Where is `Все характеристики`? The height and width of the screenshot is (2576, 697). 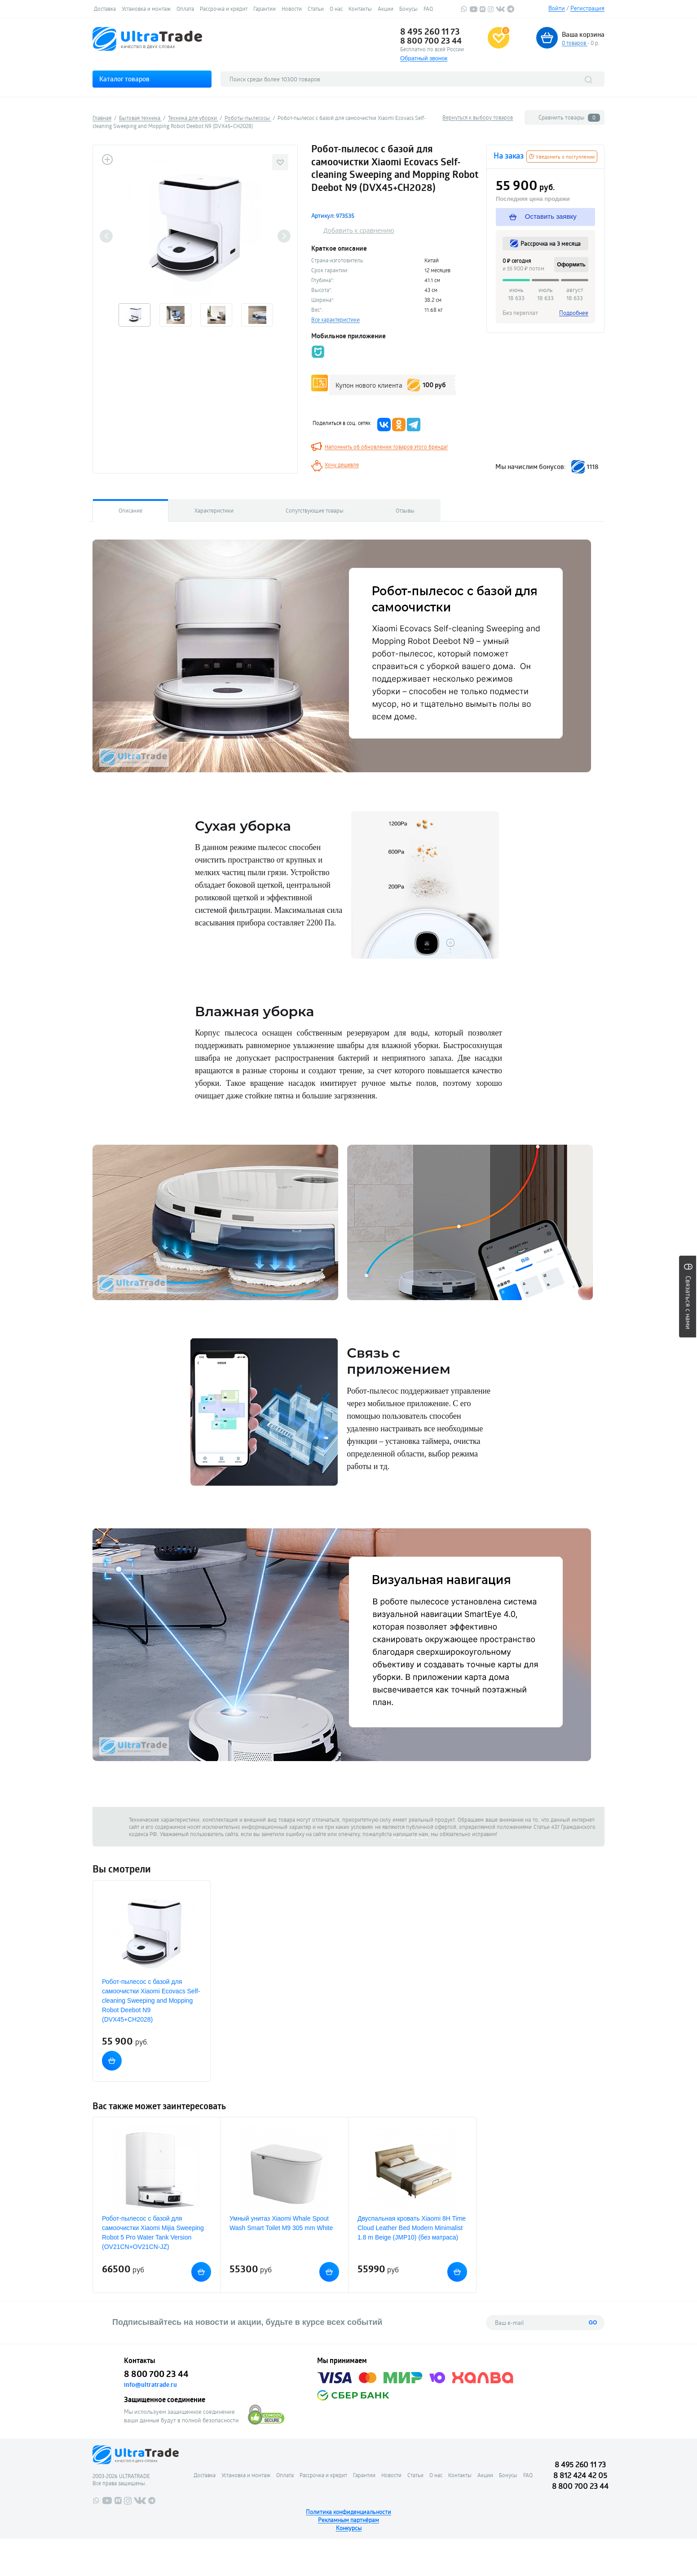 Все характеристики is located at coordinates (335, 319).